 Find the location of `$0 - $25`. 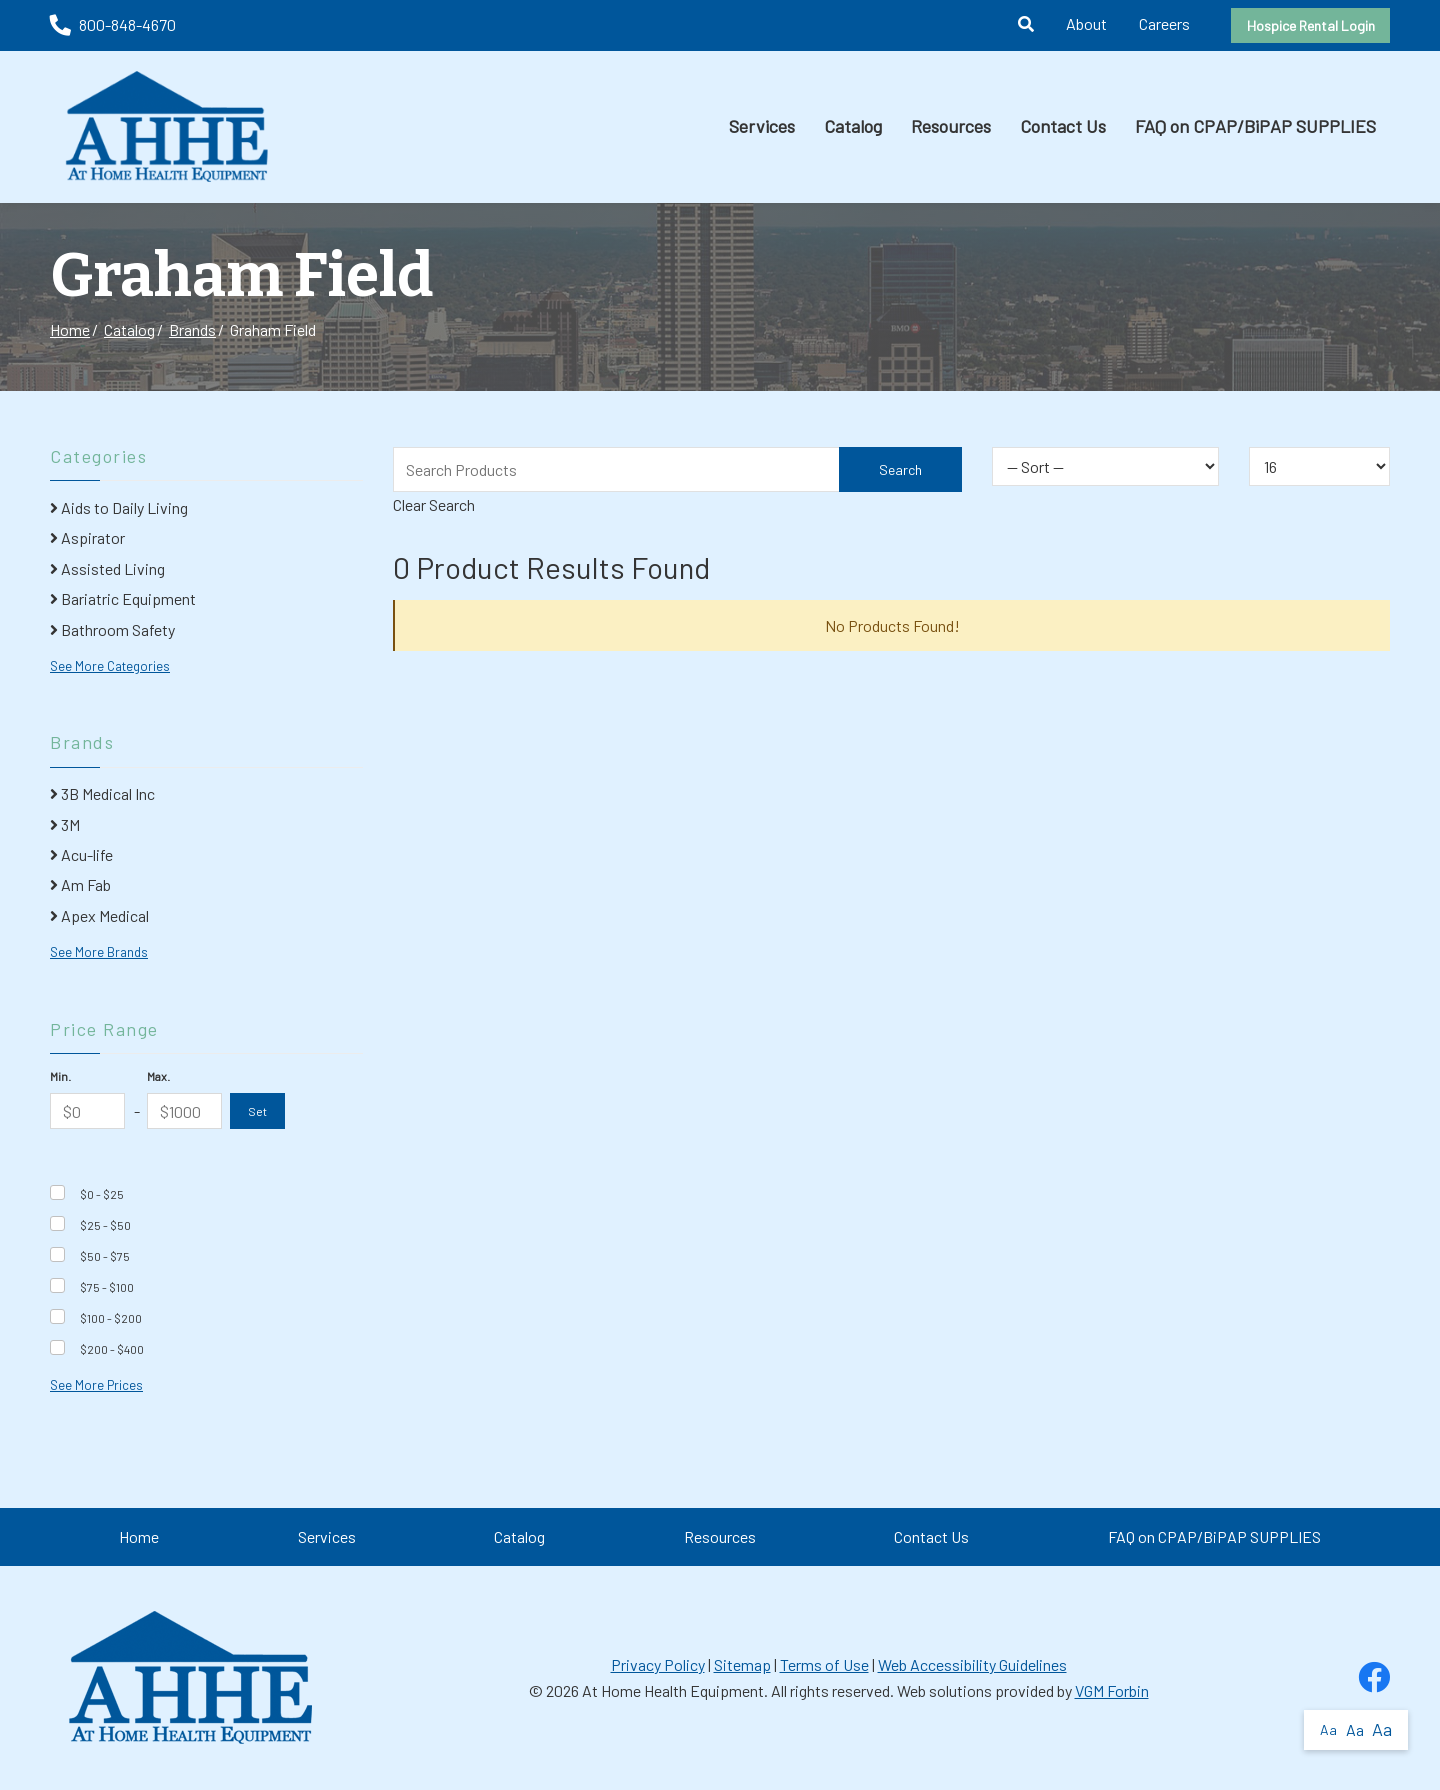

$0 - $25 is located at coordinates (102, 1194).